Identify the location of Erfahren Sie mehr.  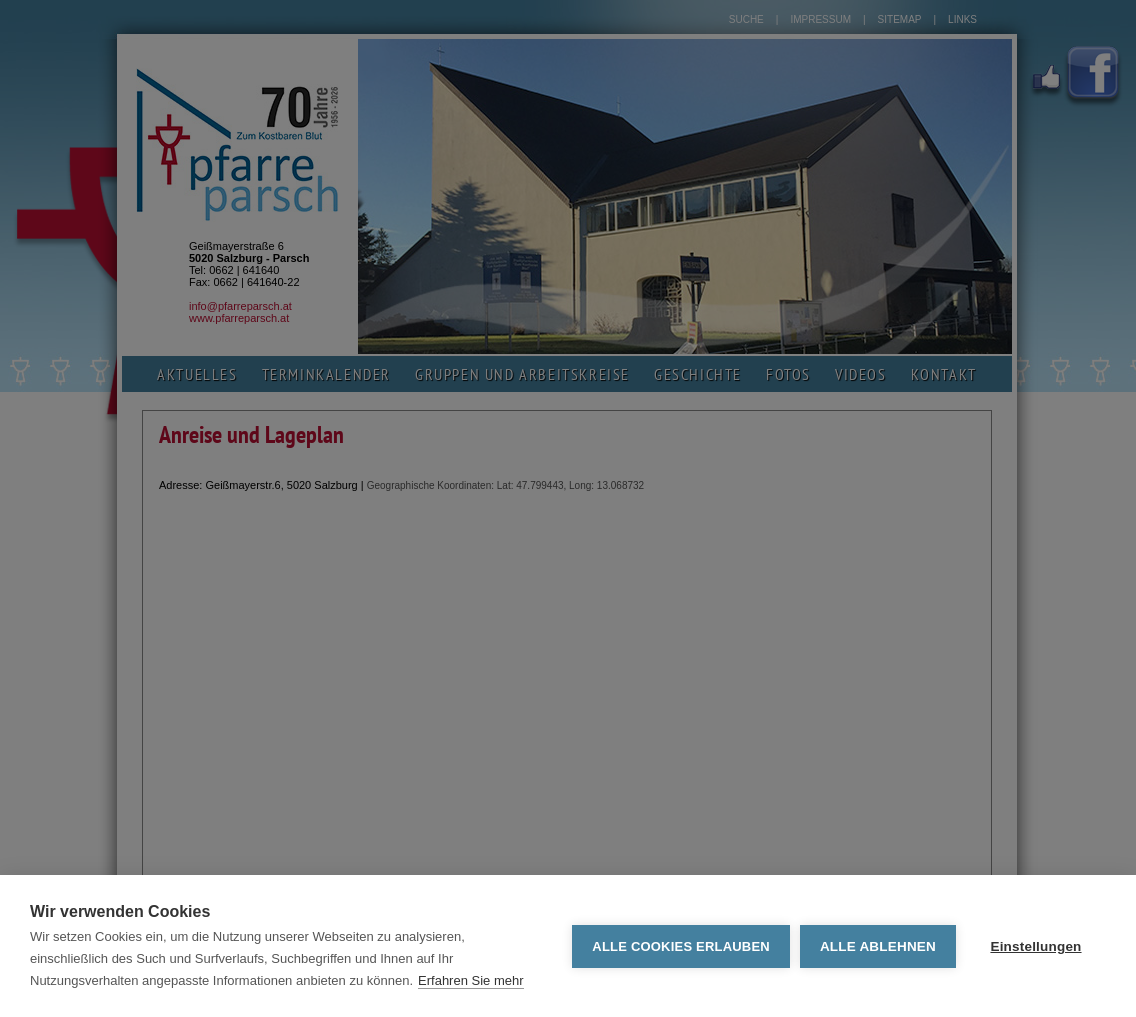
(471, 980).